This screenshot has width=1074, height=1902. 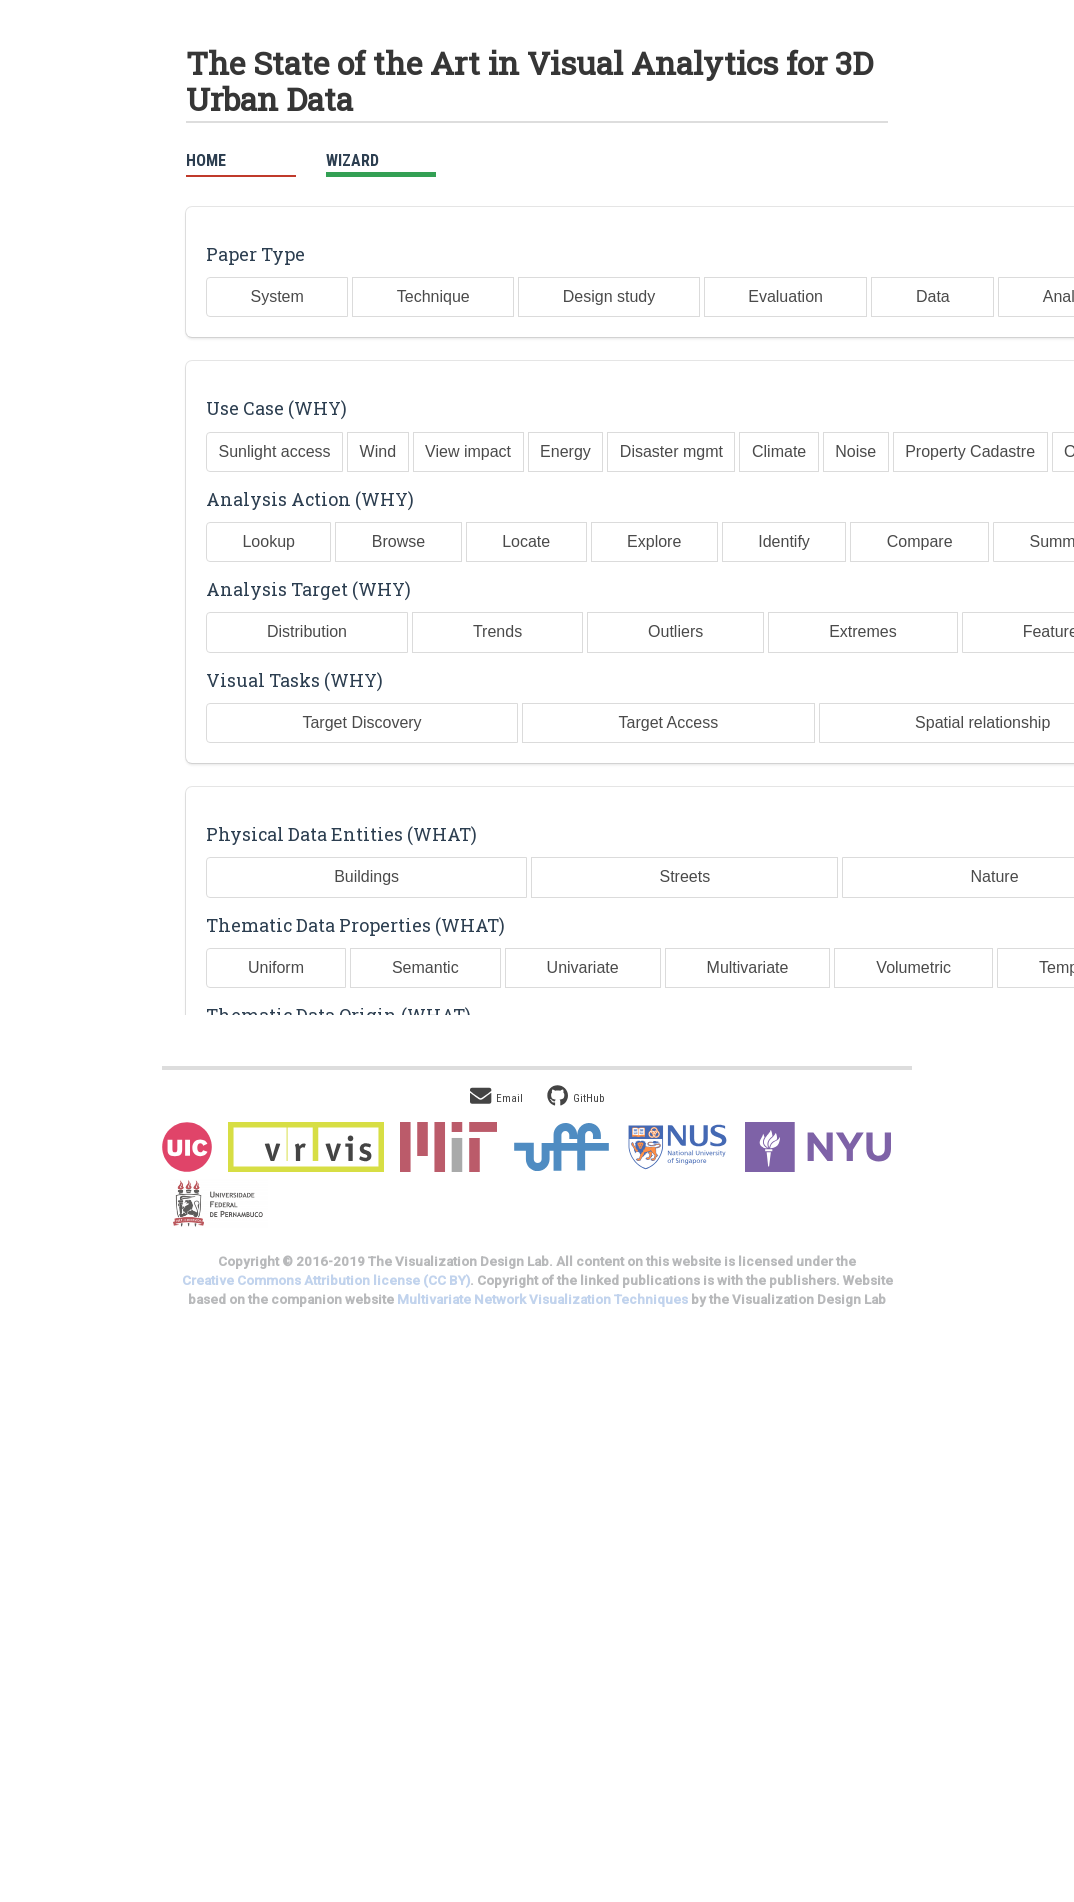 What do you see at coordinates (542, 1299) in the screenshot?
I see `Multivariate Network Visualization Techniques` at bounding box center [542, 1299].